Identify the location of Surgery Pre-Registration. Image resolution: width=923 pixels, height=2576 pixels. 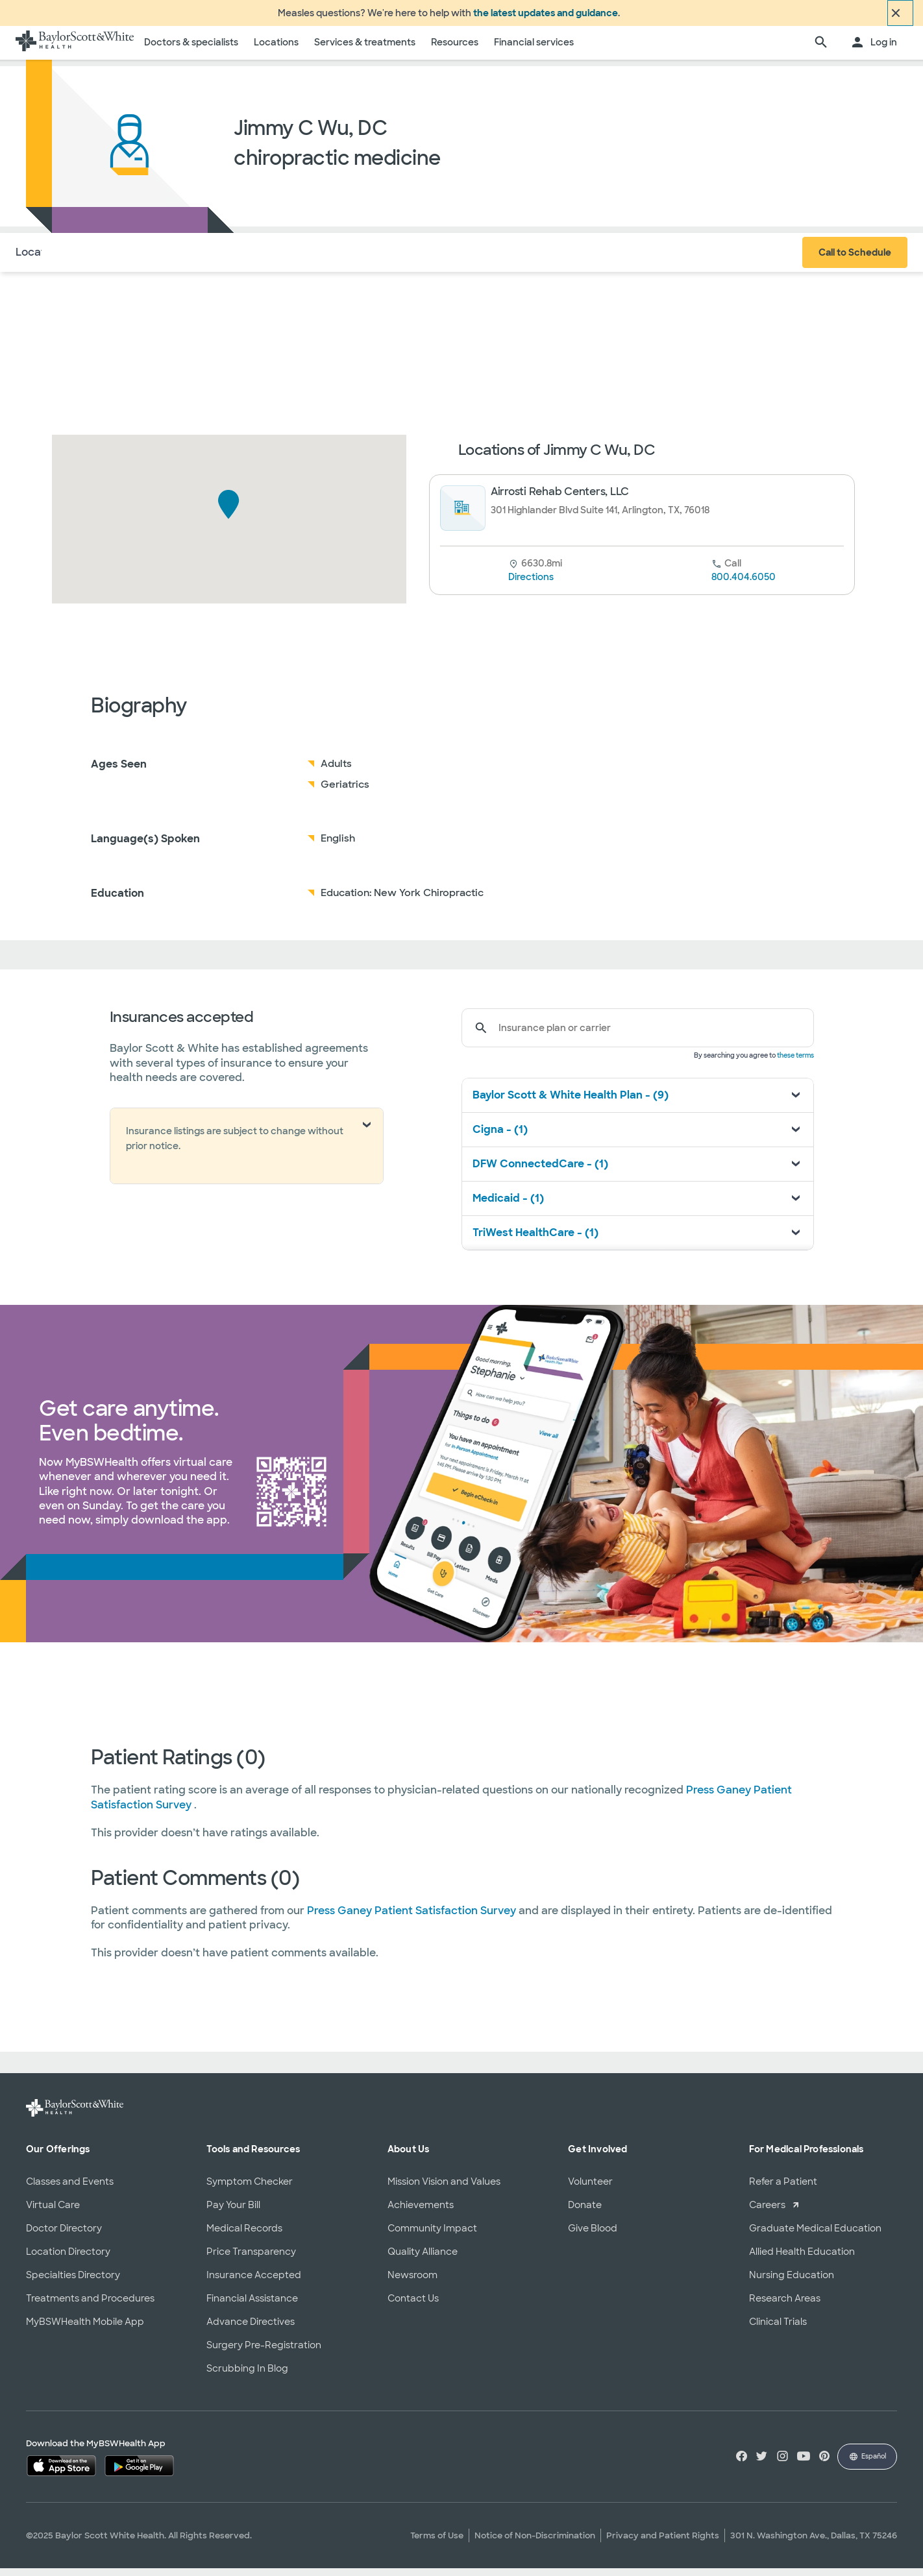
(263, 2352).